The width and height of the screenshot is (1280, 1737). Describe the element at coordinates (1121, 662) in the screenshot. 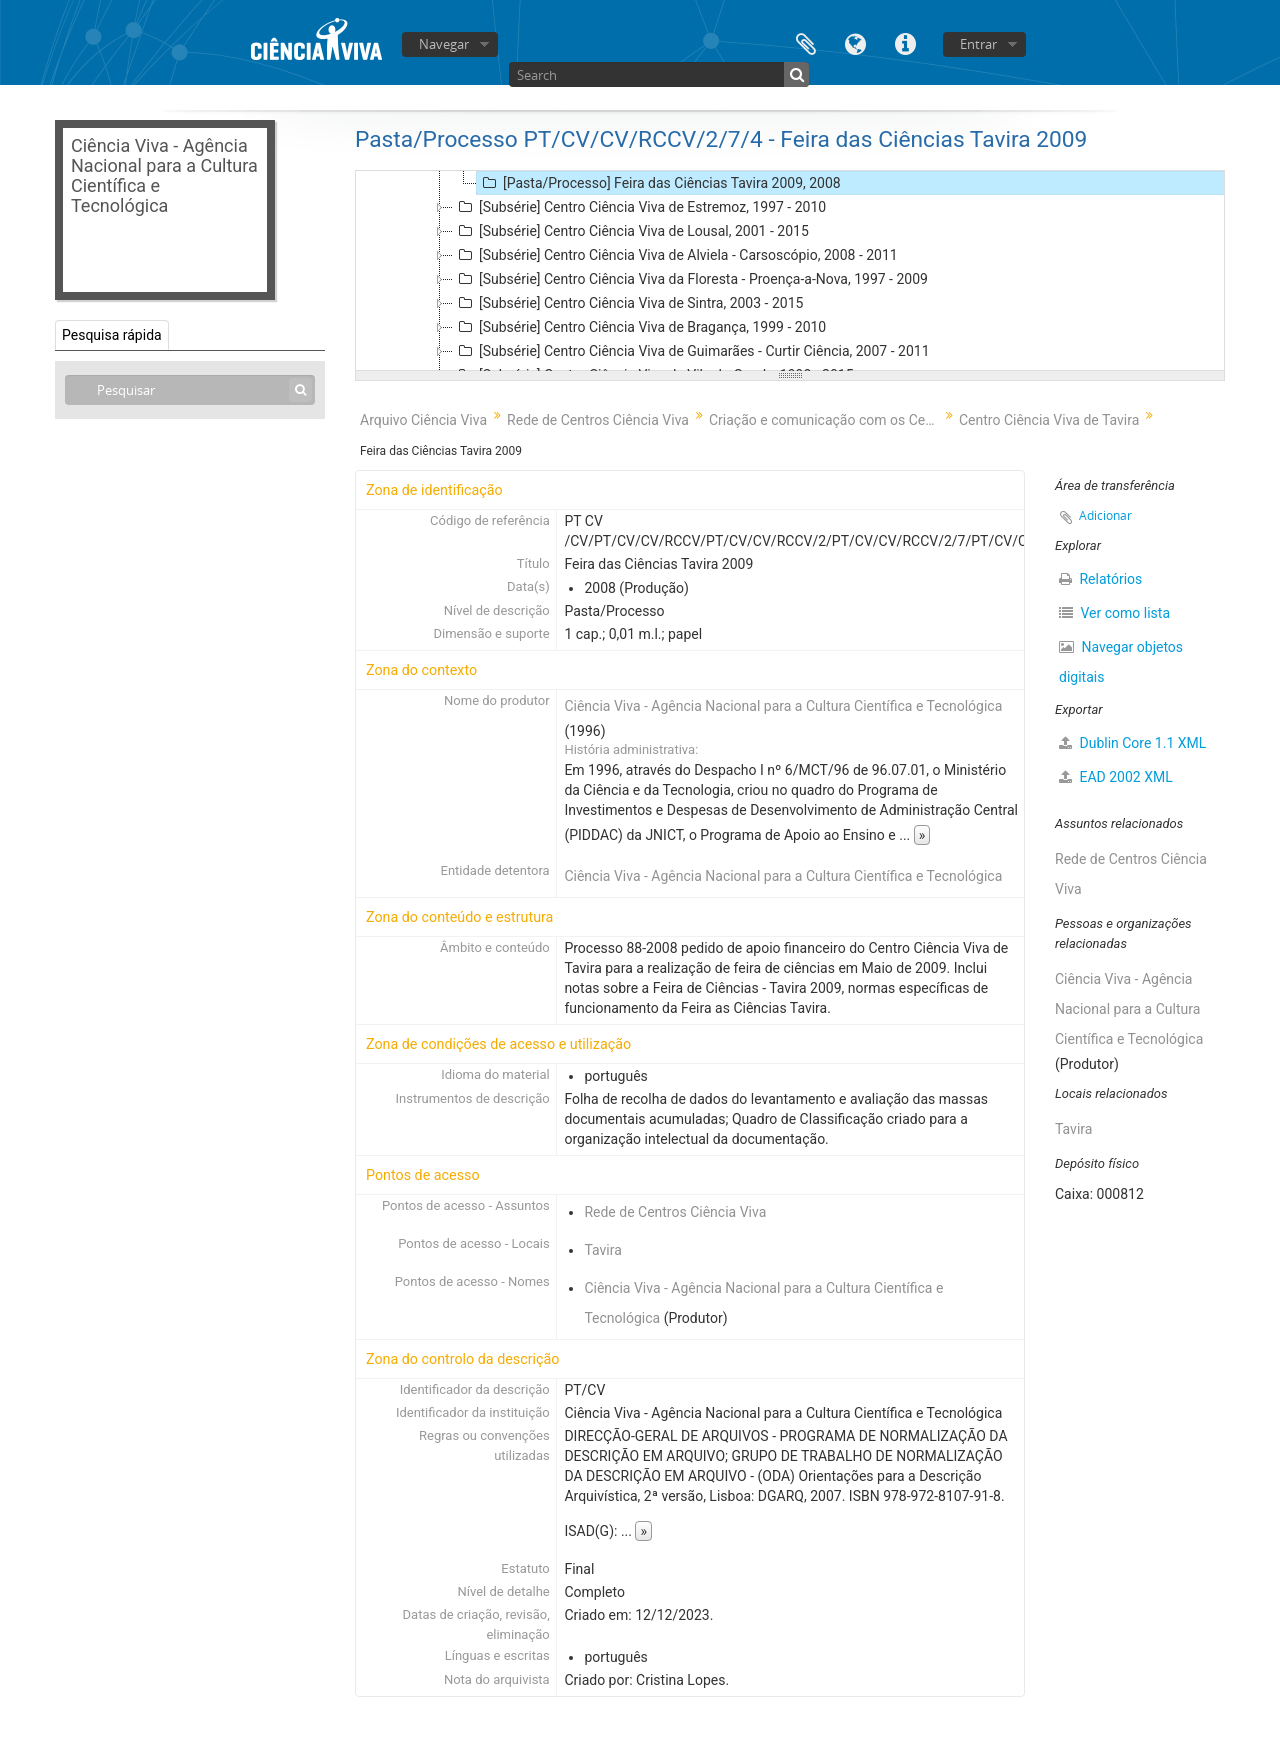

I see `Navegar objetos digitais` at that location.